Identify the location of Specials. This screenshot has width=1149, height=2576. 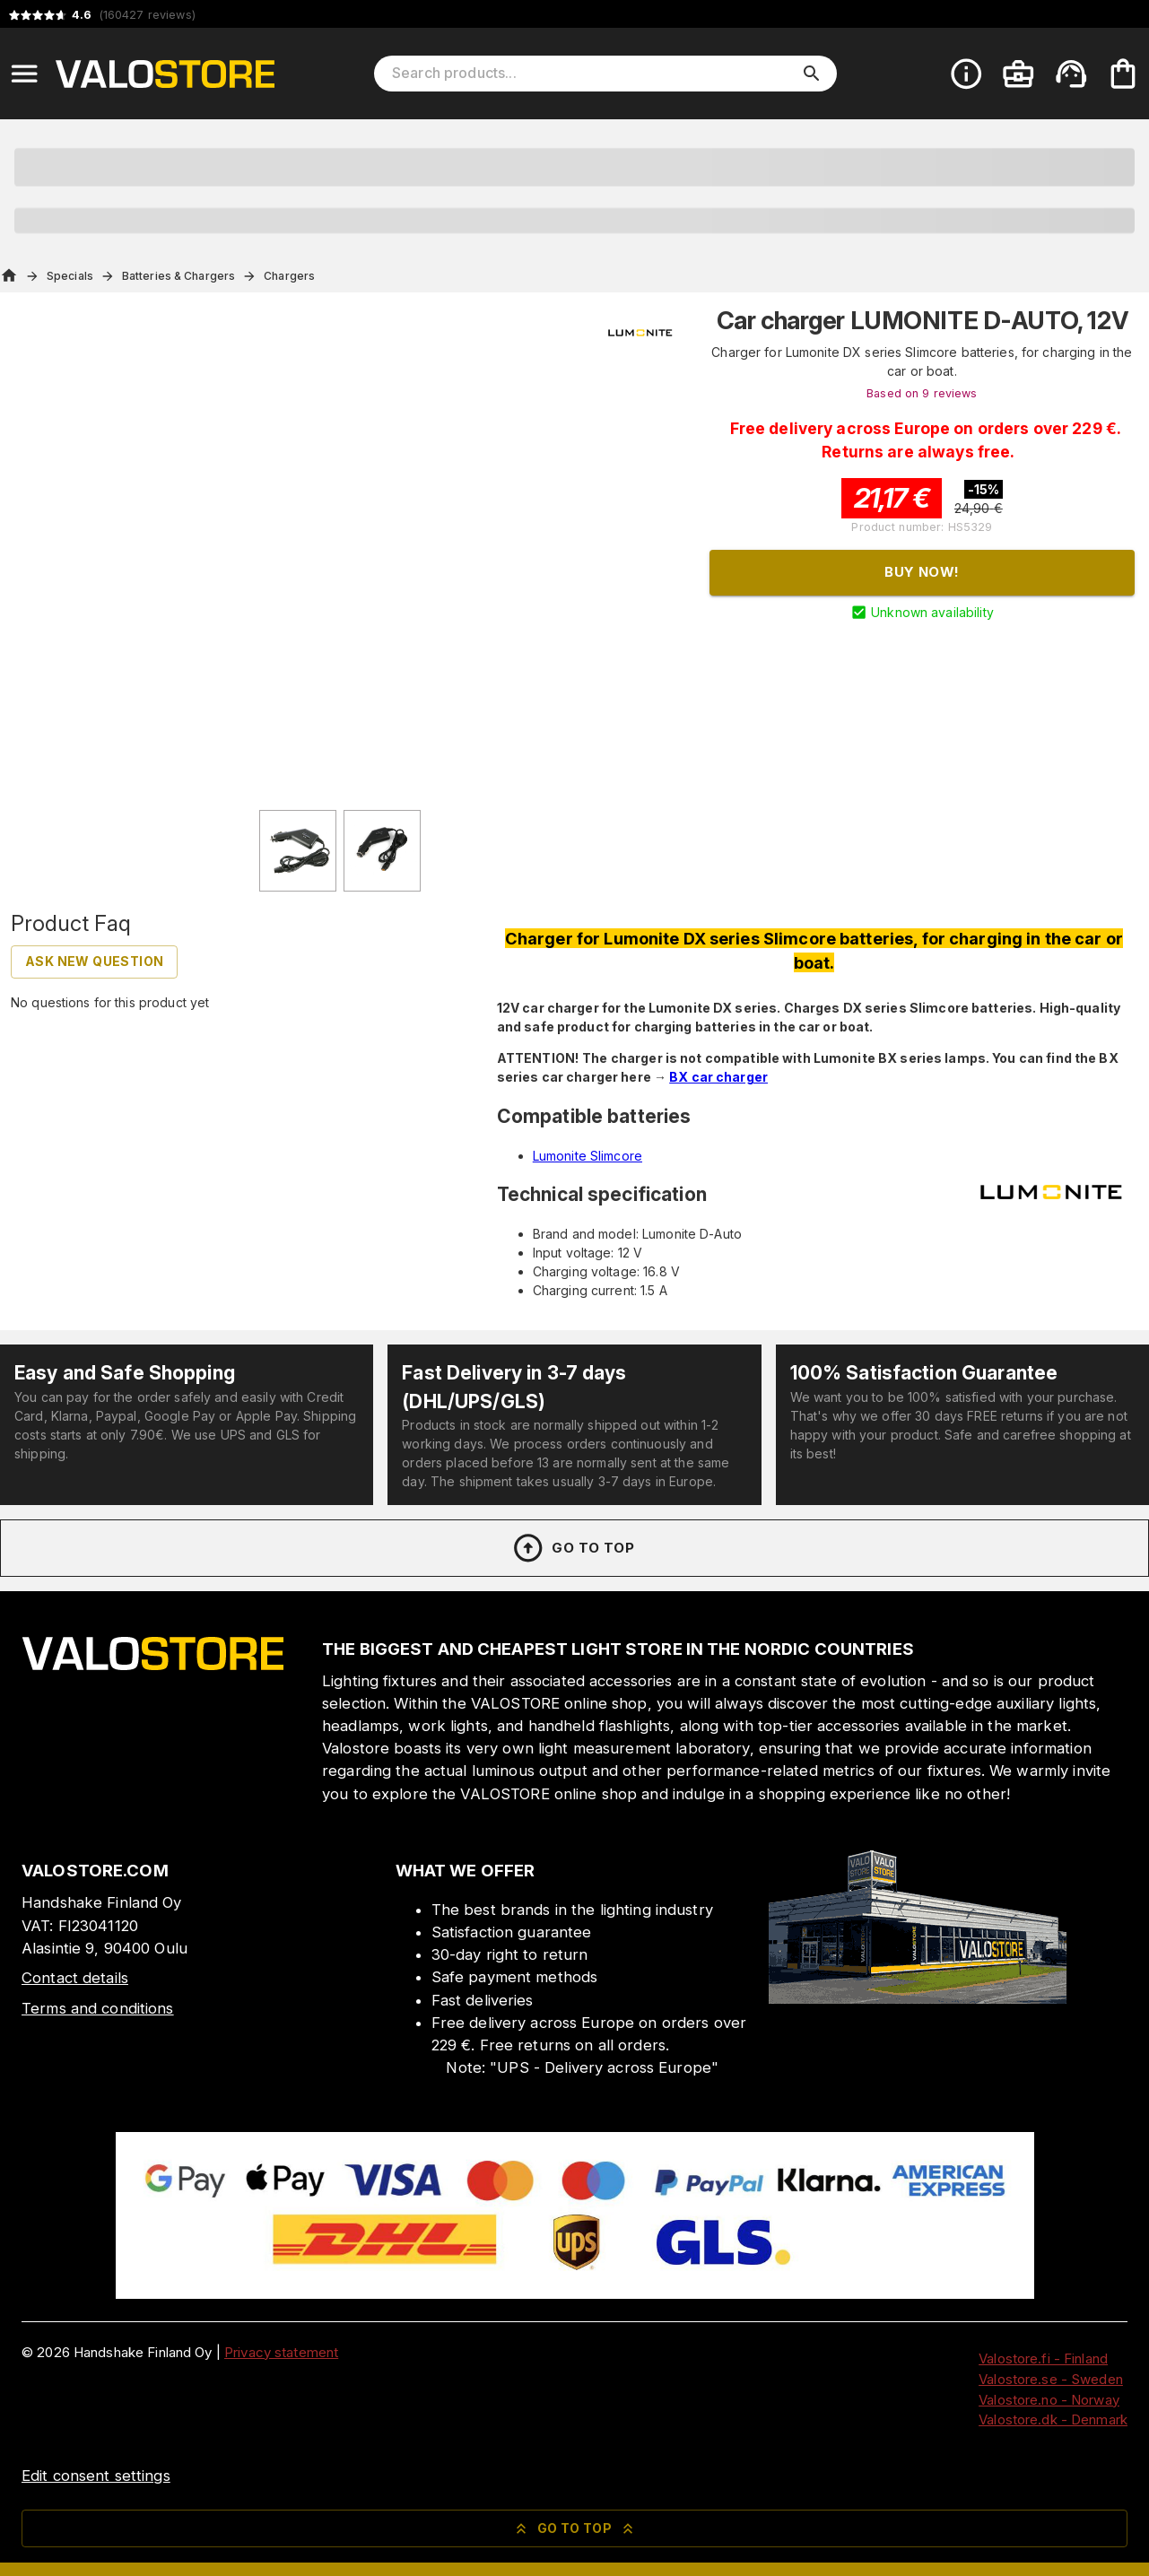
(70, 276).